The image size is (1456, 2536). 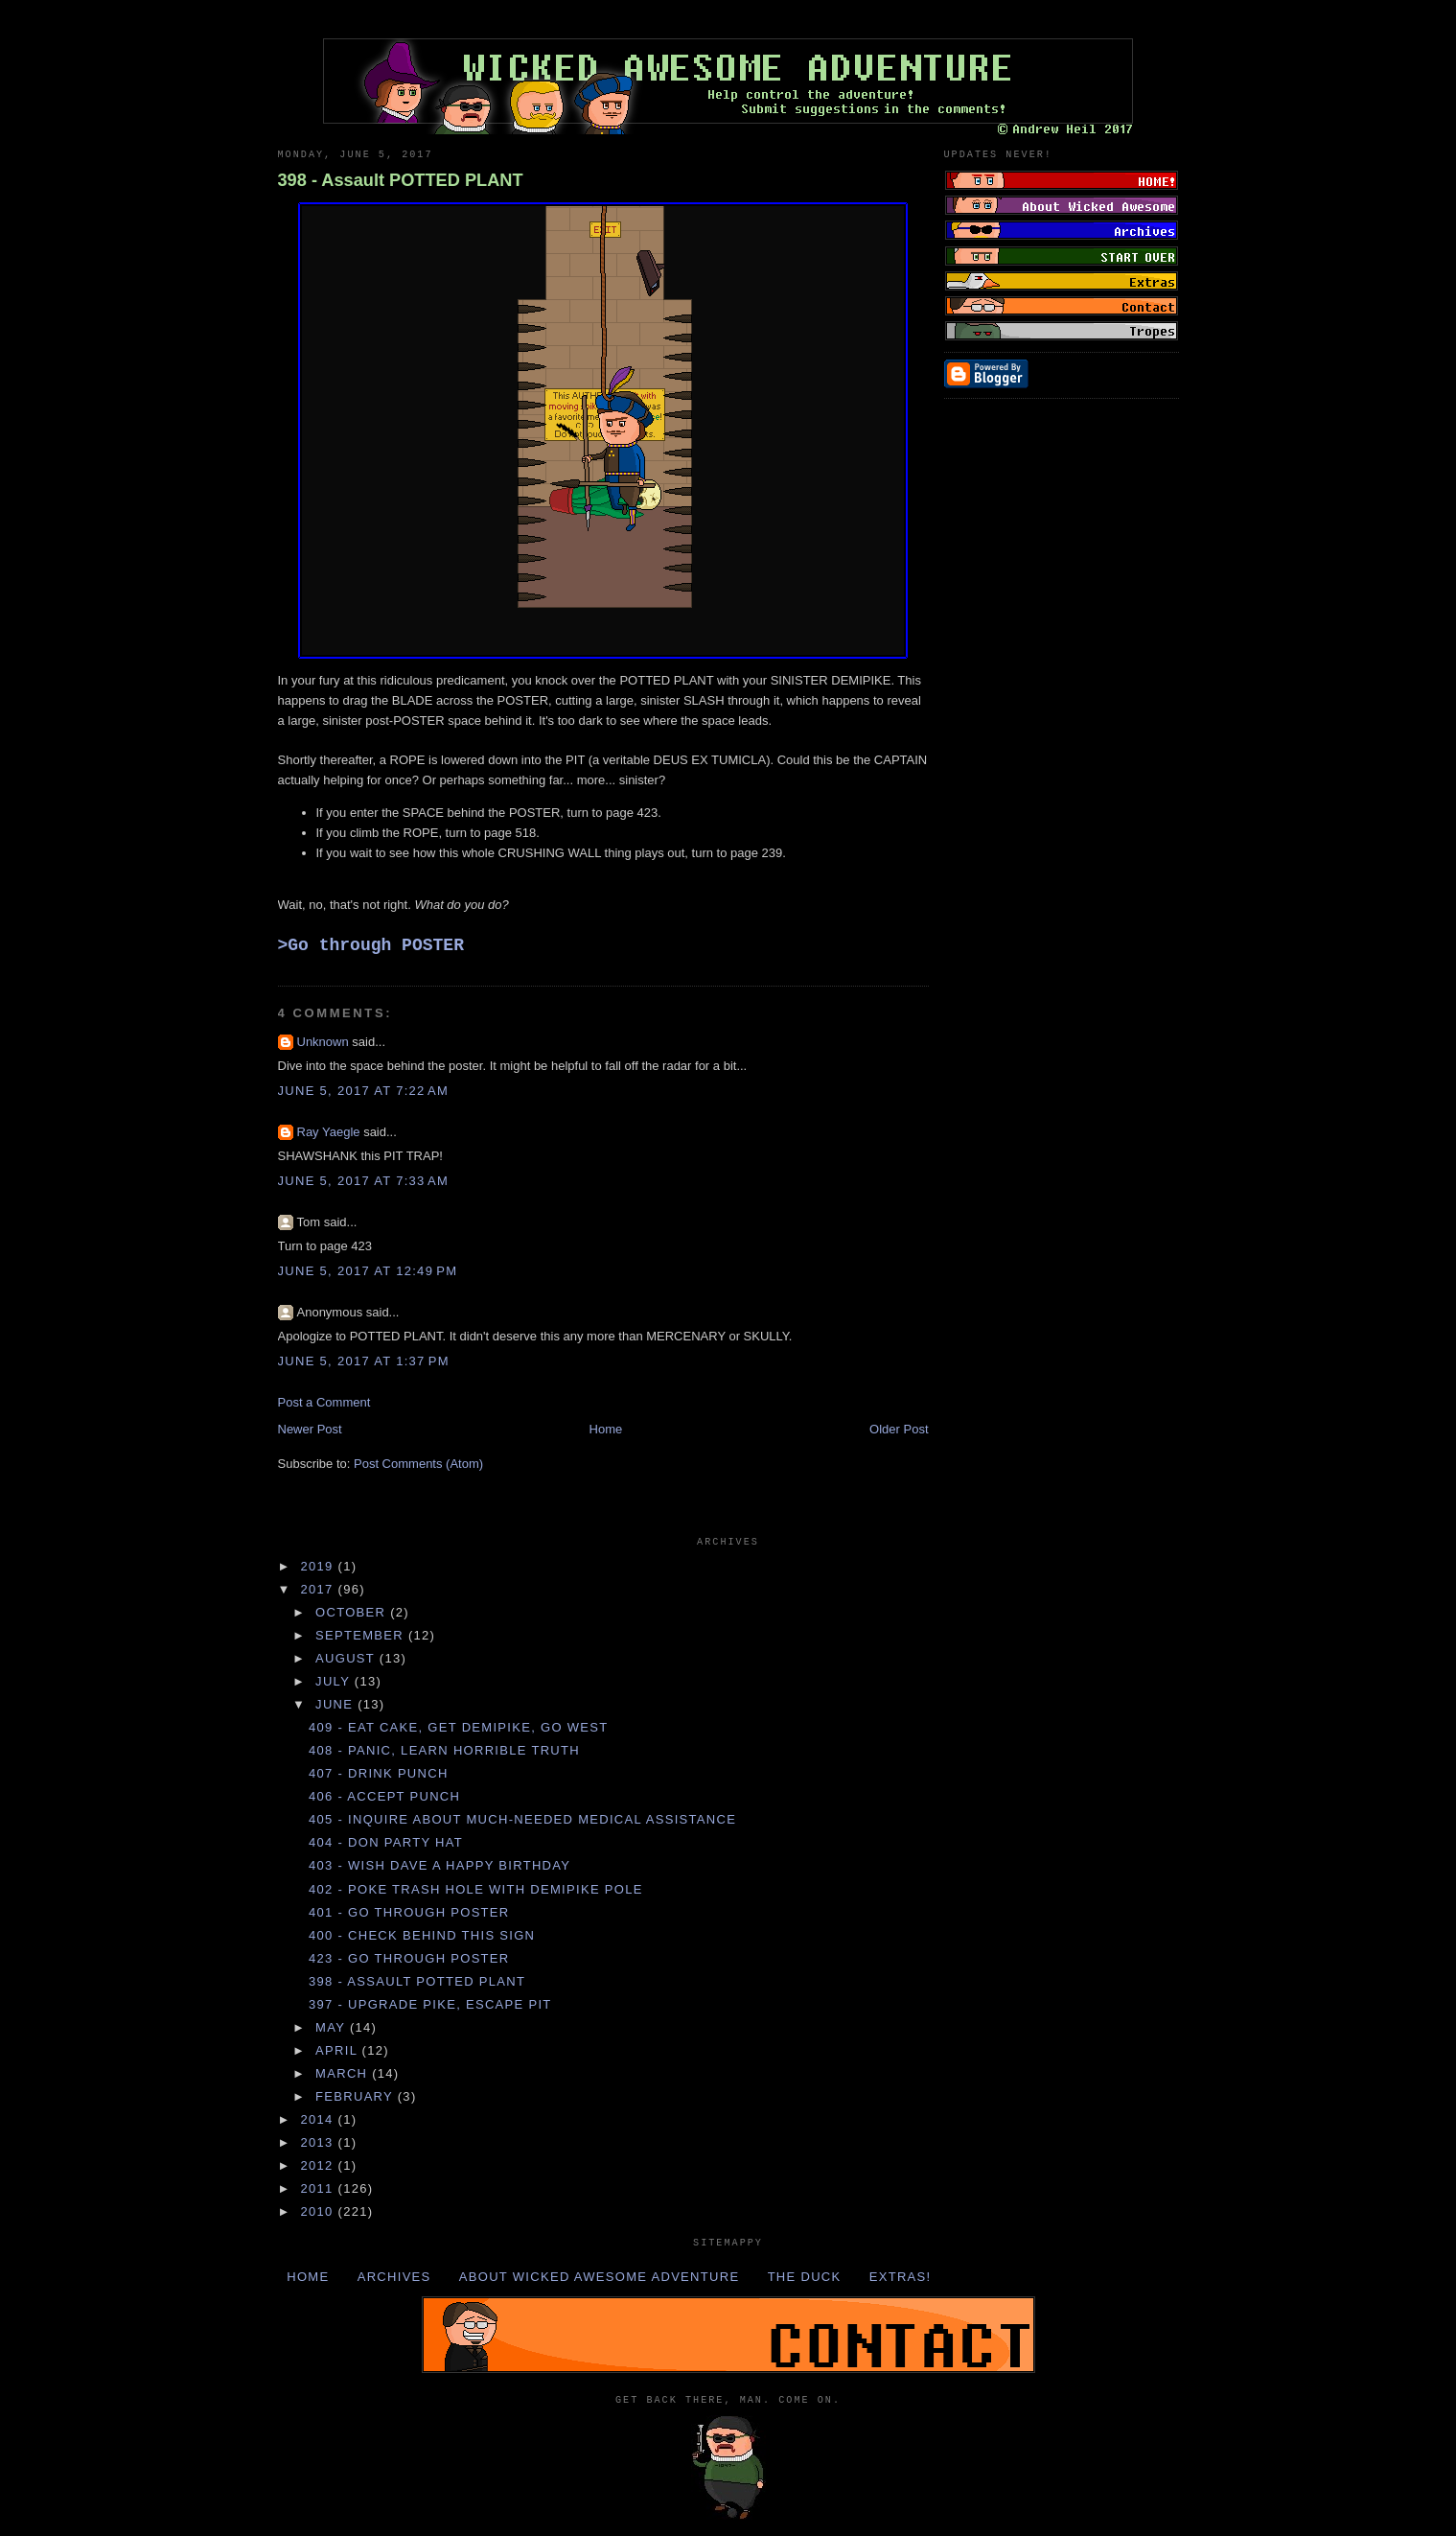 What do you see at coordinates (371, 945) in the screenshot?
I see `>Go through POSTER` at bounding box center [371, 945].